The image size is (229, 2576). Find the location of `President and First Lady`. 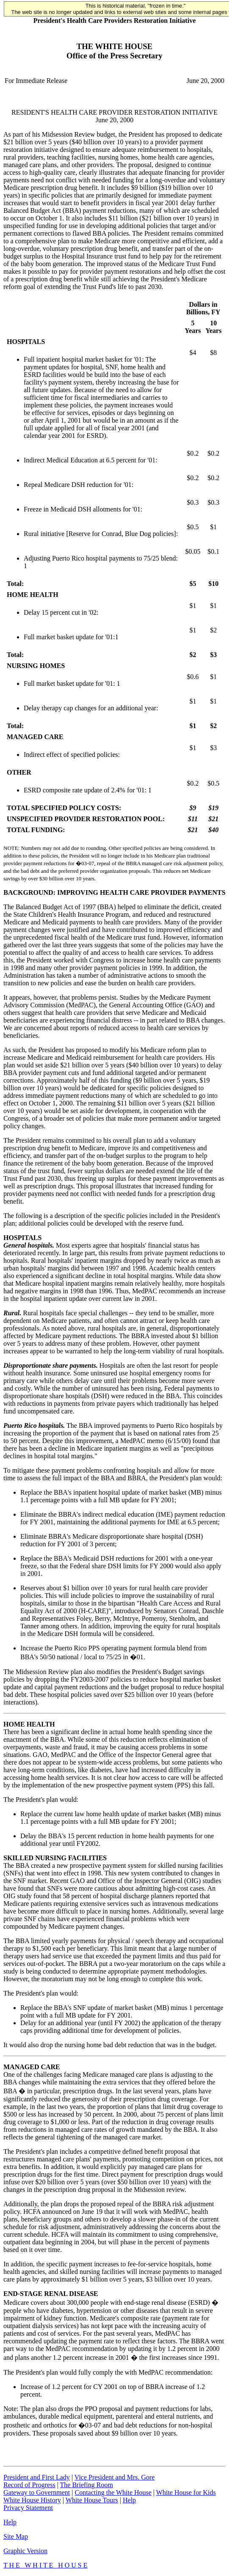

President and First Lady is located at coordinates (36, 2477).